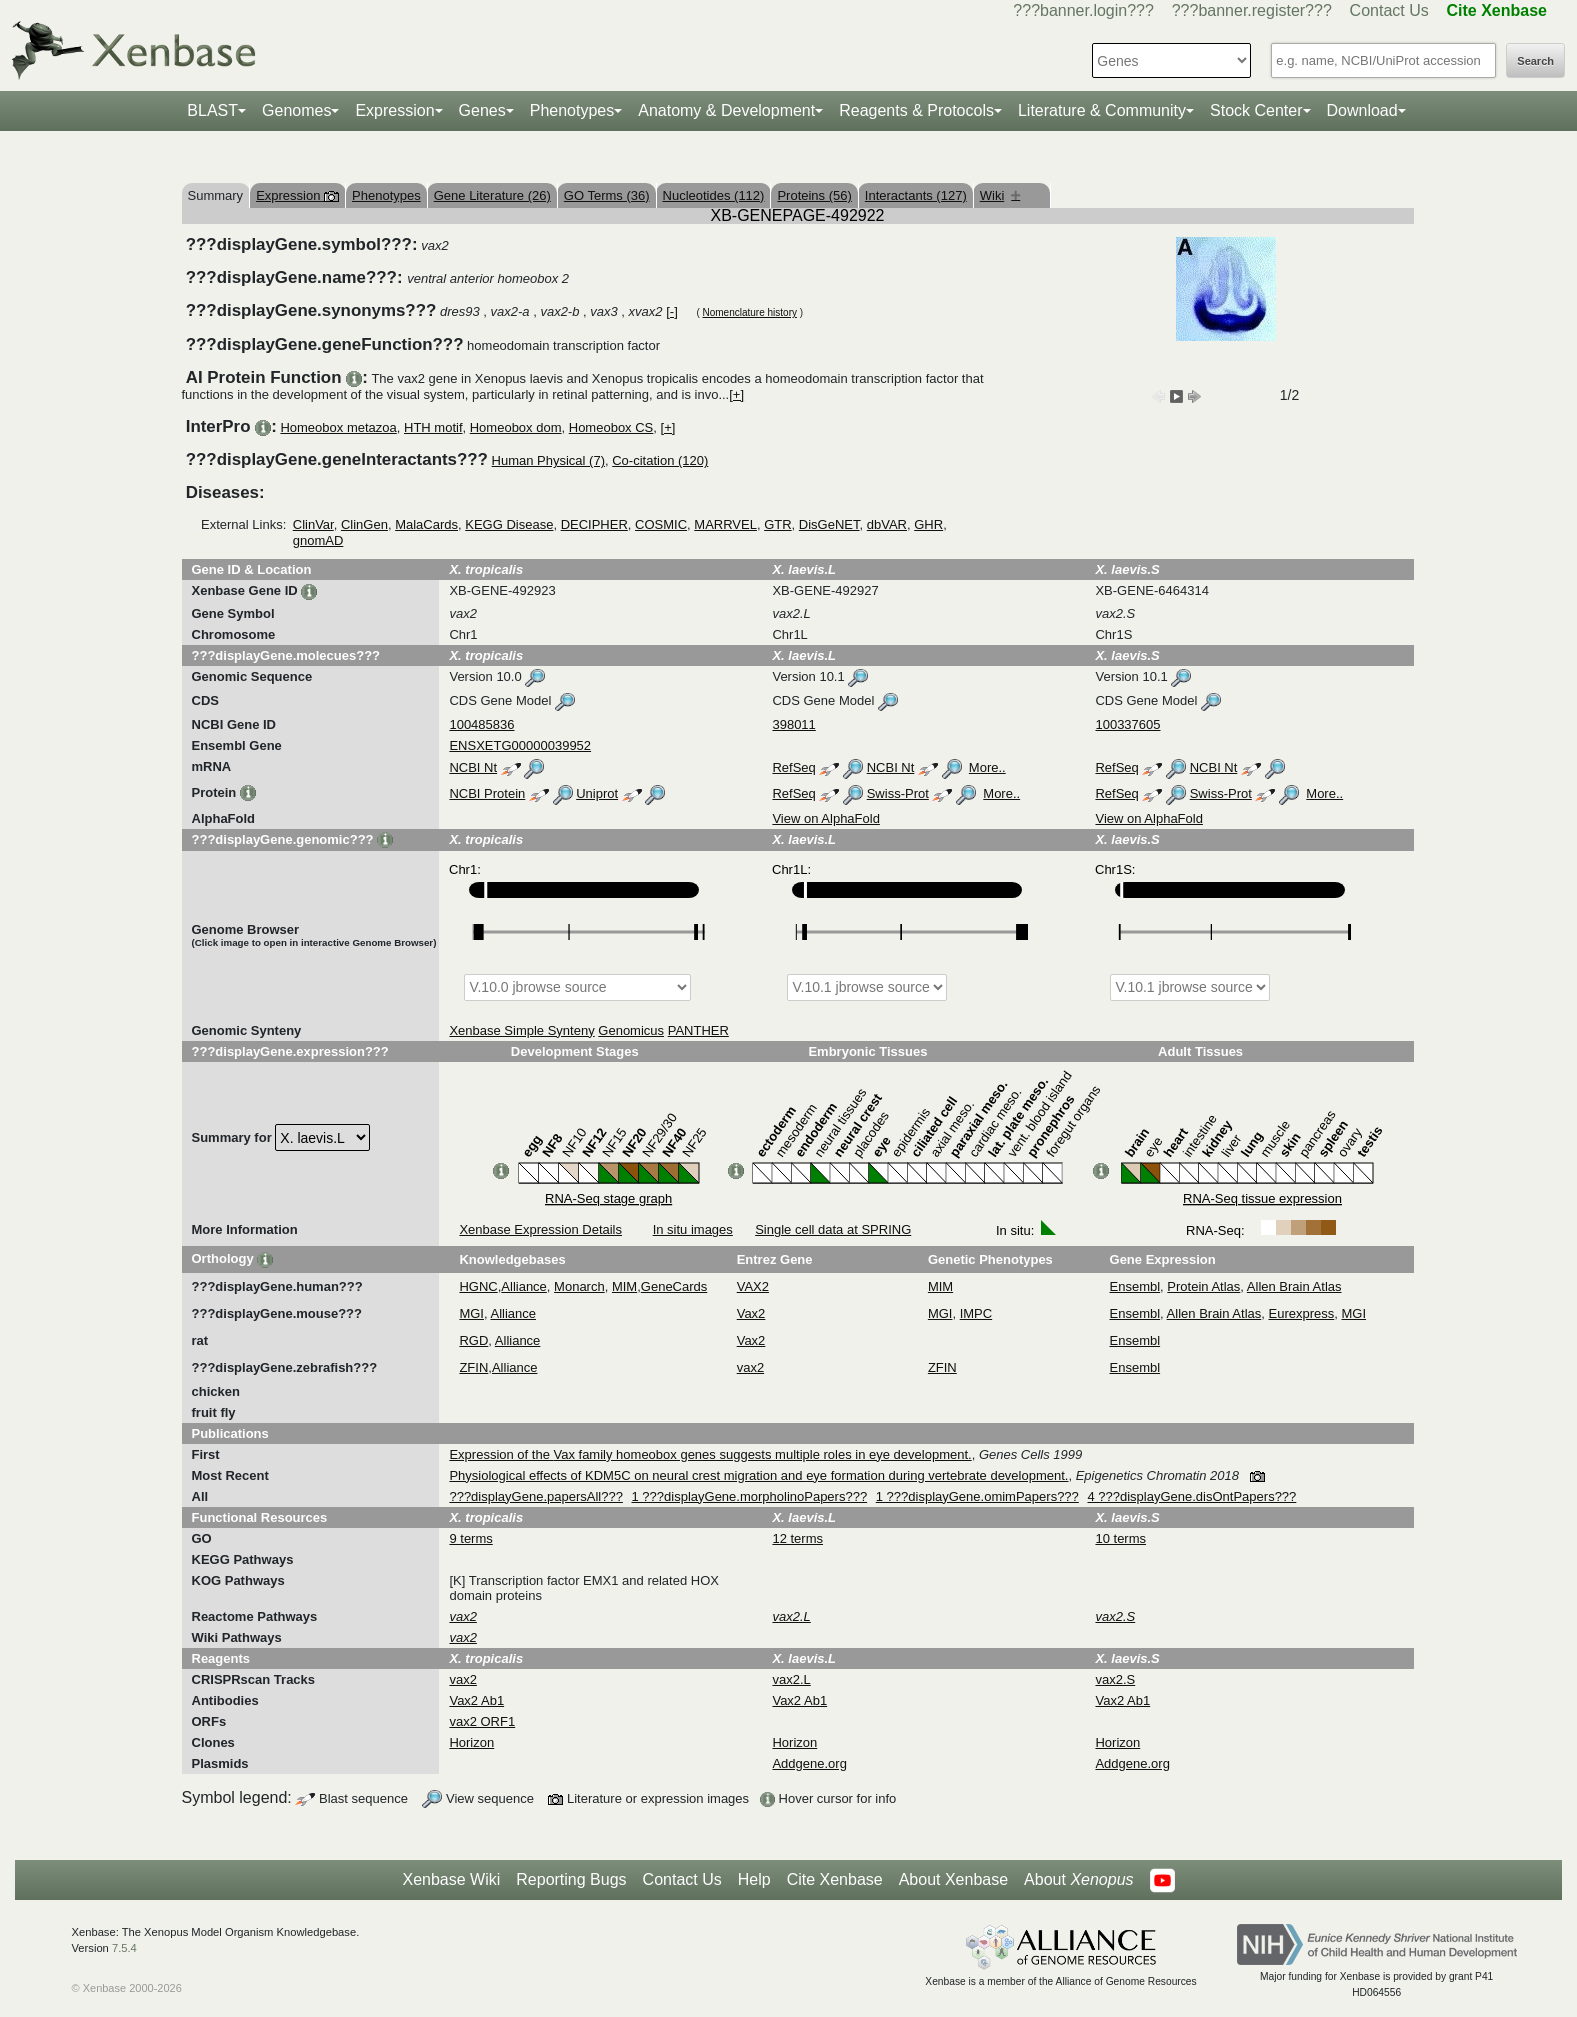 Image resolution: width=1577 pixels, height=2017 pixels. I want to click on Protein Atlas, so click(1203, 1286).